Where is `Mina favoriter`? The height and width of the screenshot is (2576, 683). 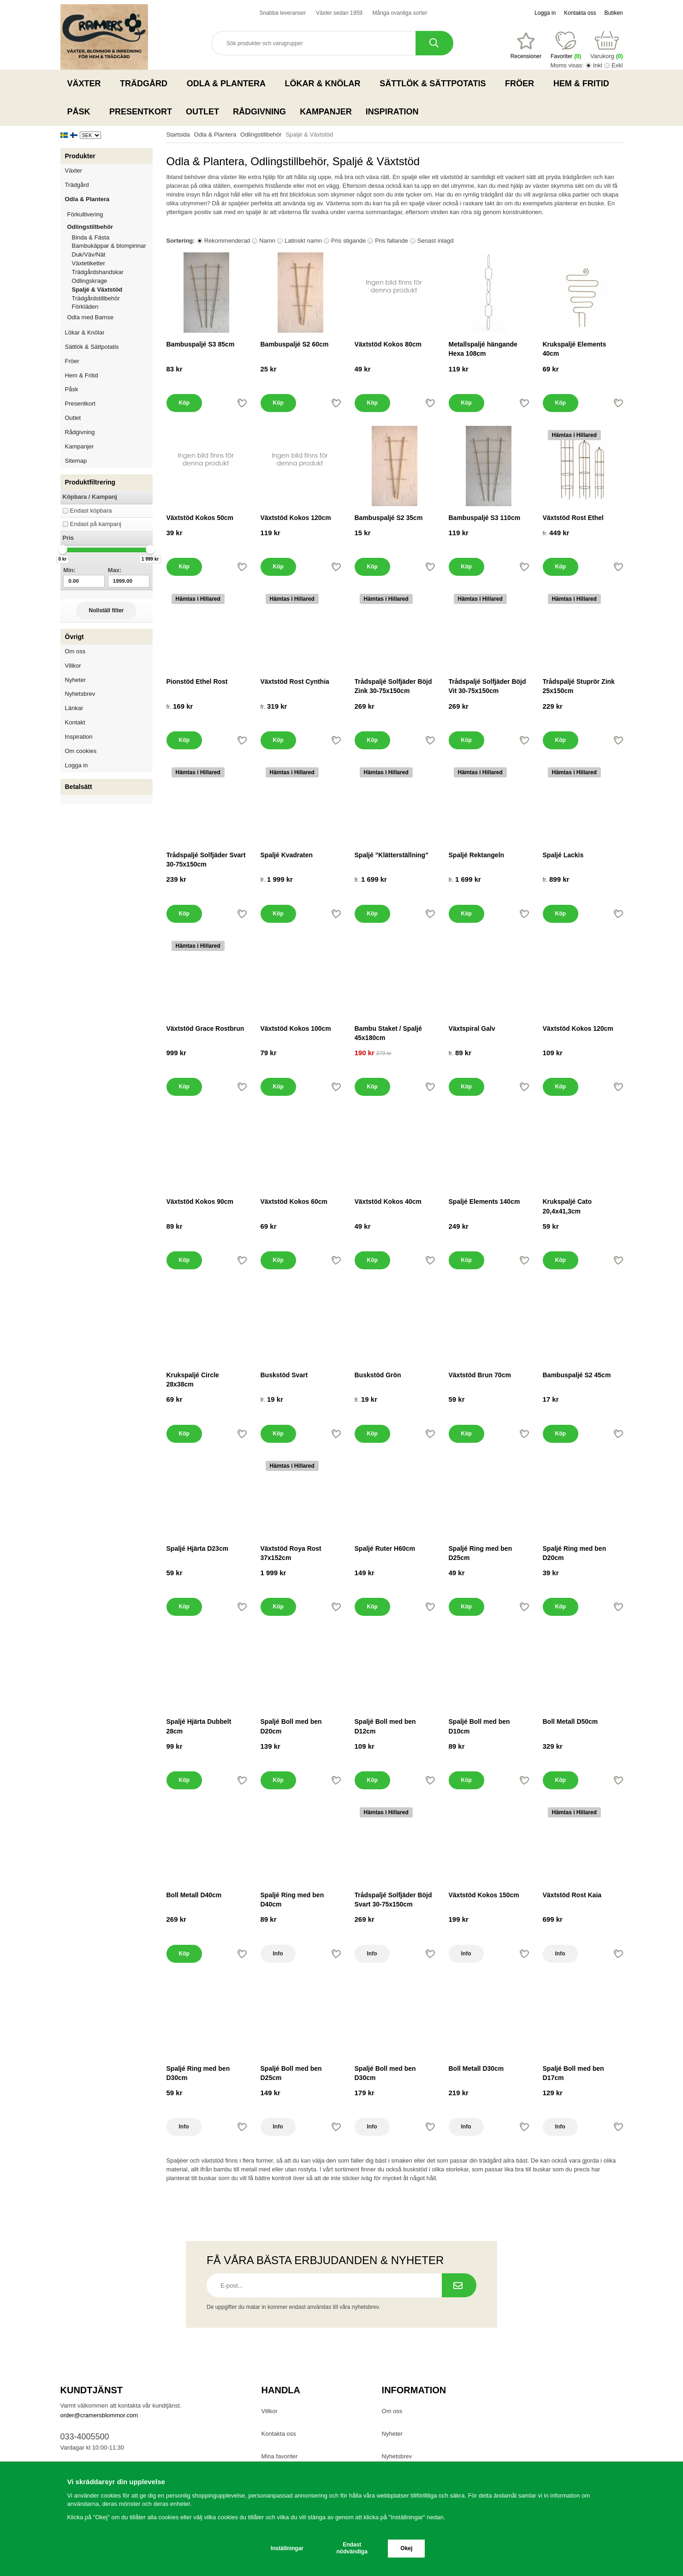
Mina favoriter is located at coordinates (279, 2456).